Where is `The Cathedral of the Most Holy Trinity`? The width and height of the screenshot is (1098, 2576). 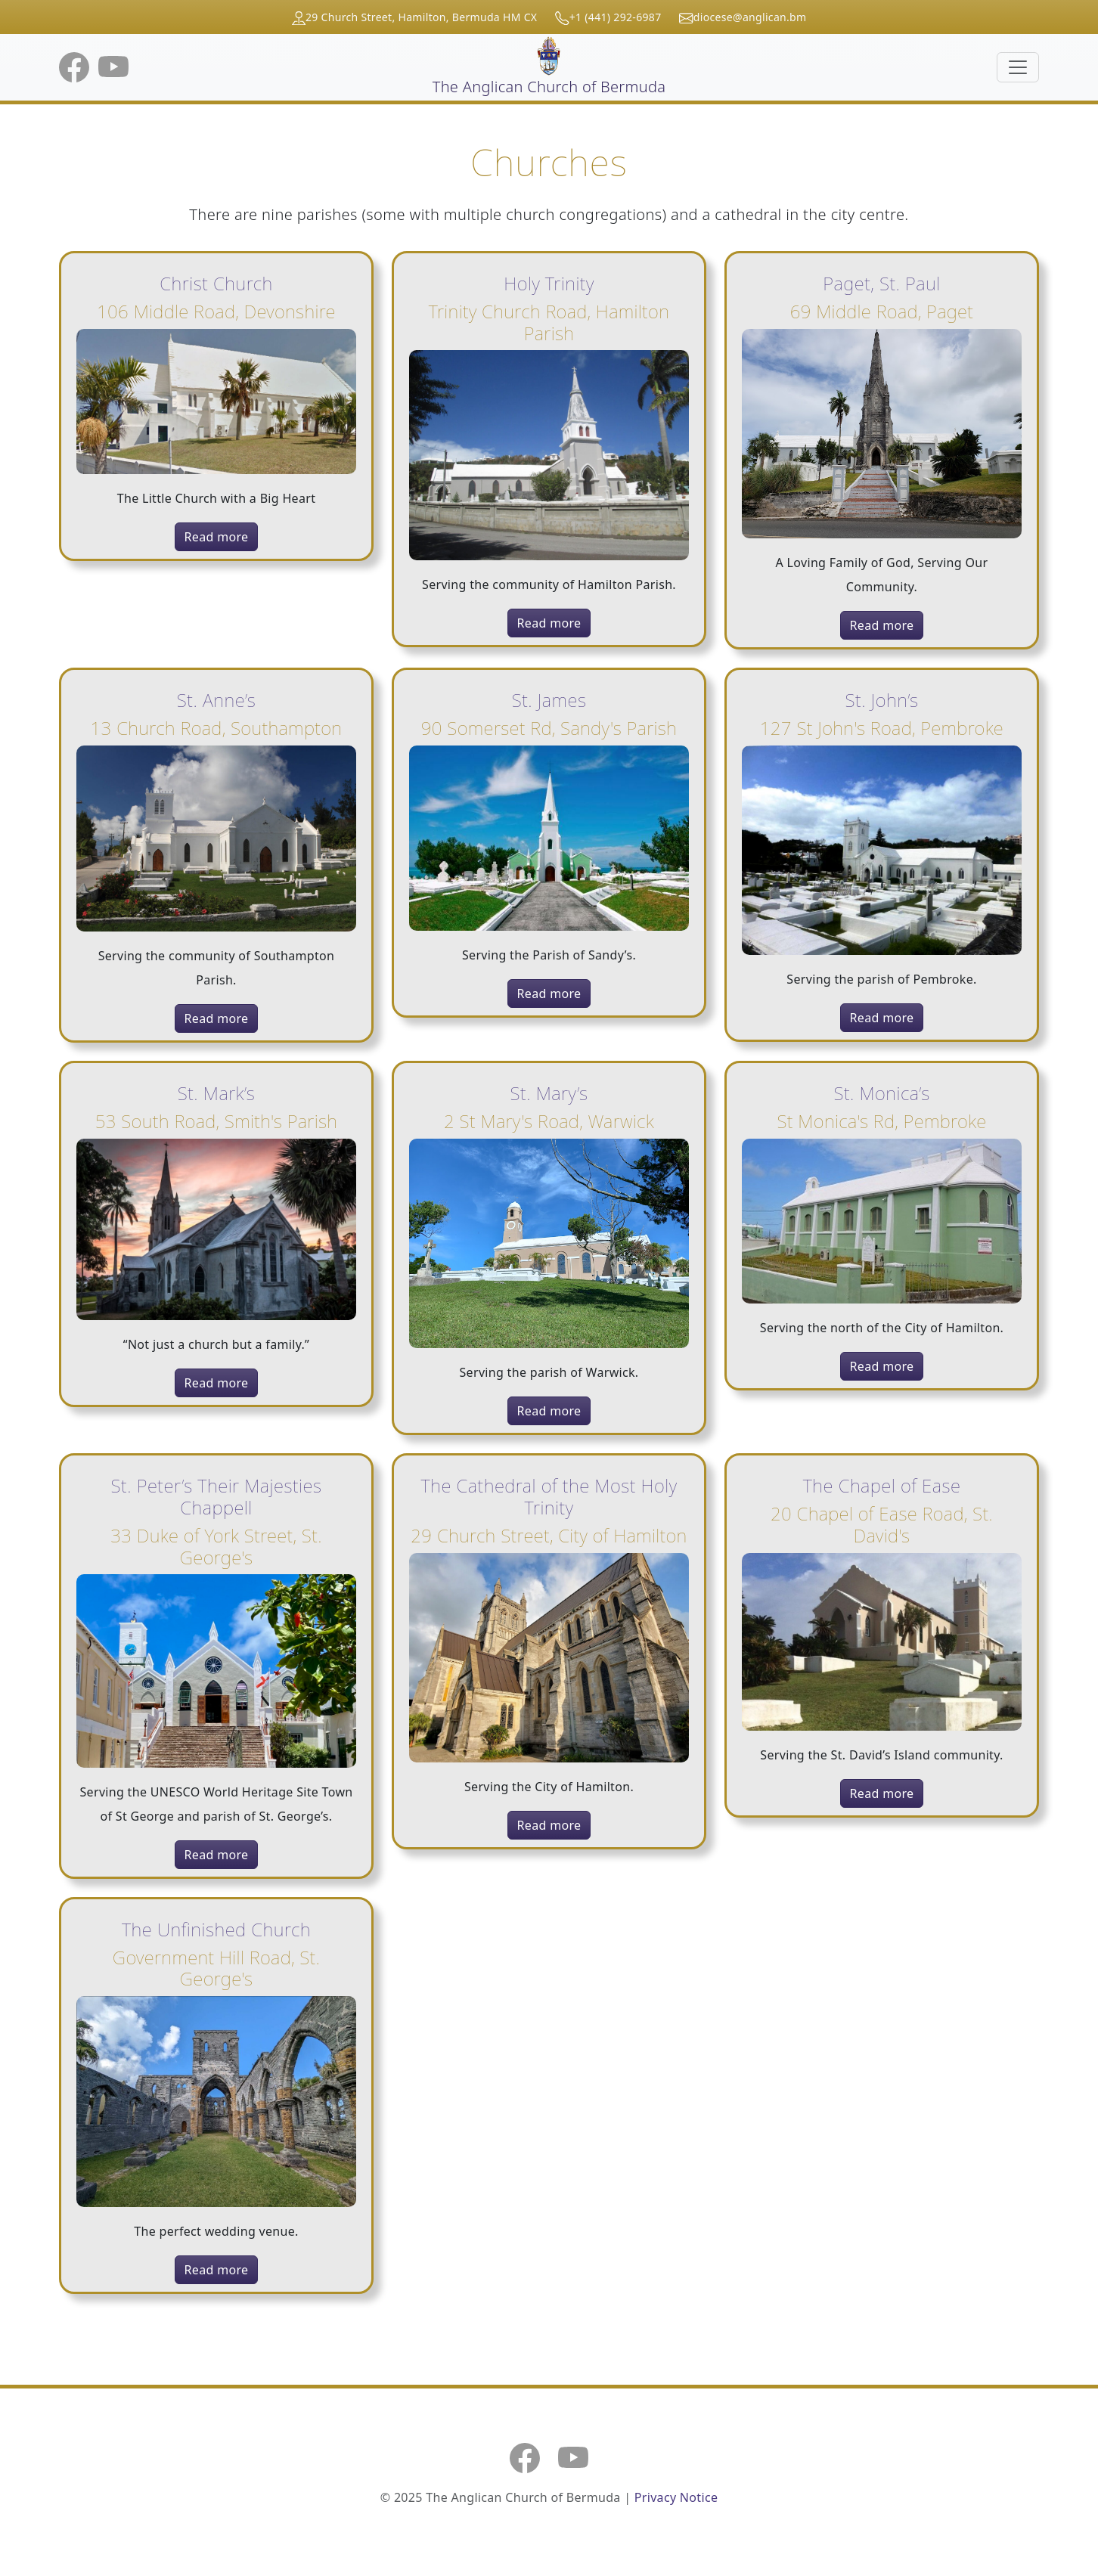 The Cathedral of the Most Holy Trinity is located at coordinates (549, 1496).